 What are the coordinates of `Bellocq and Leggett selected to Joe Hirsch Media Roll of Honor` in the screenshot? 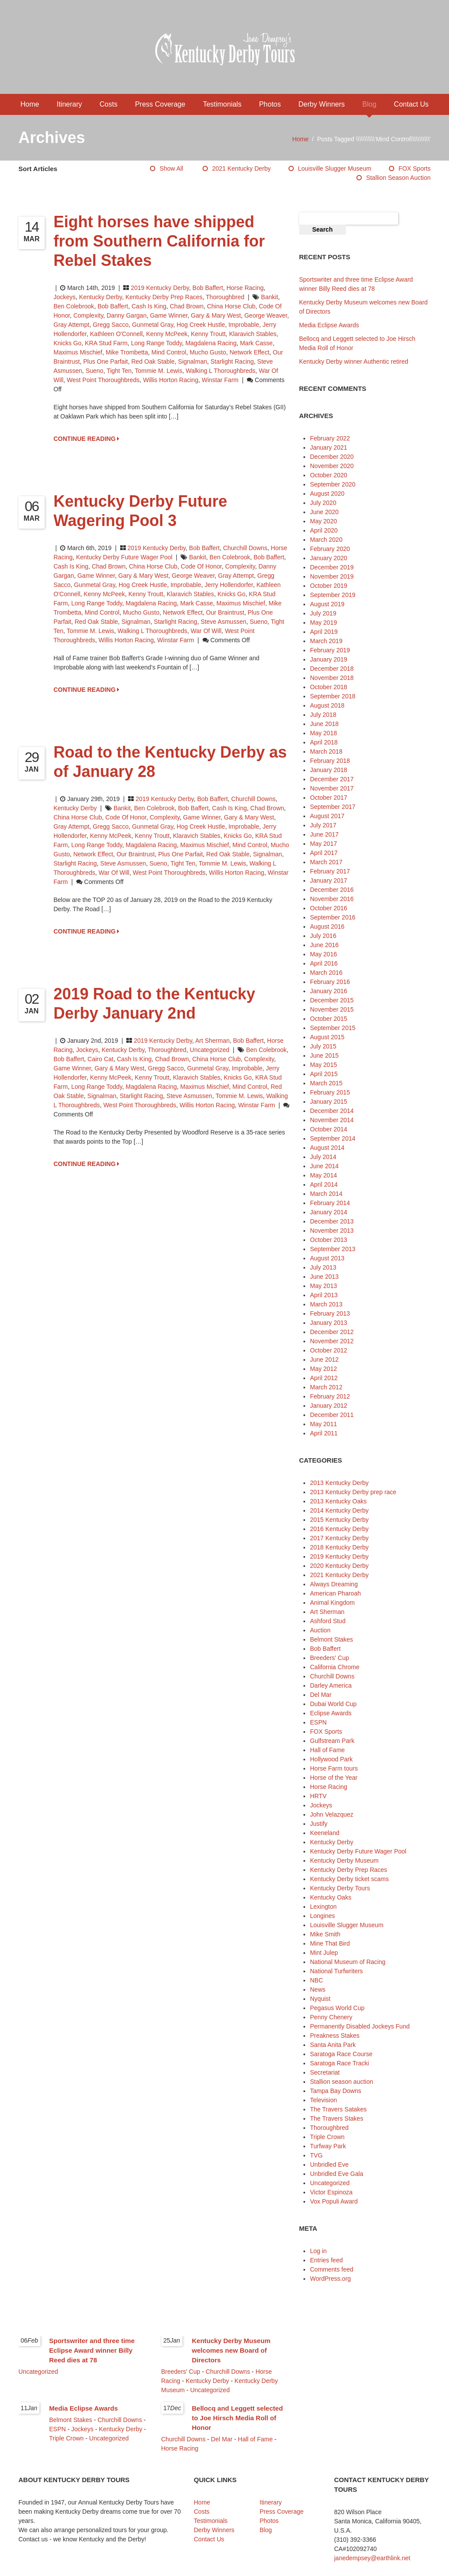 It's located at (237, 2417).